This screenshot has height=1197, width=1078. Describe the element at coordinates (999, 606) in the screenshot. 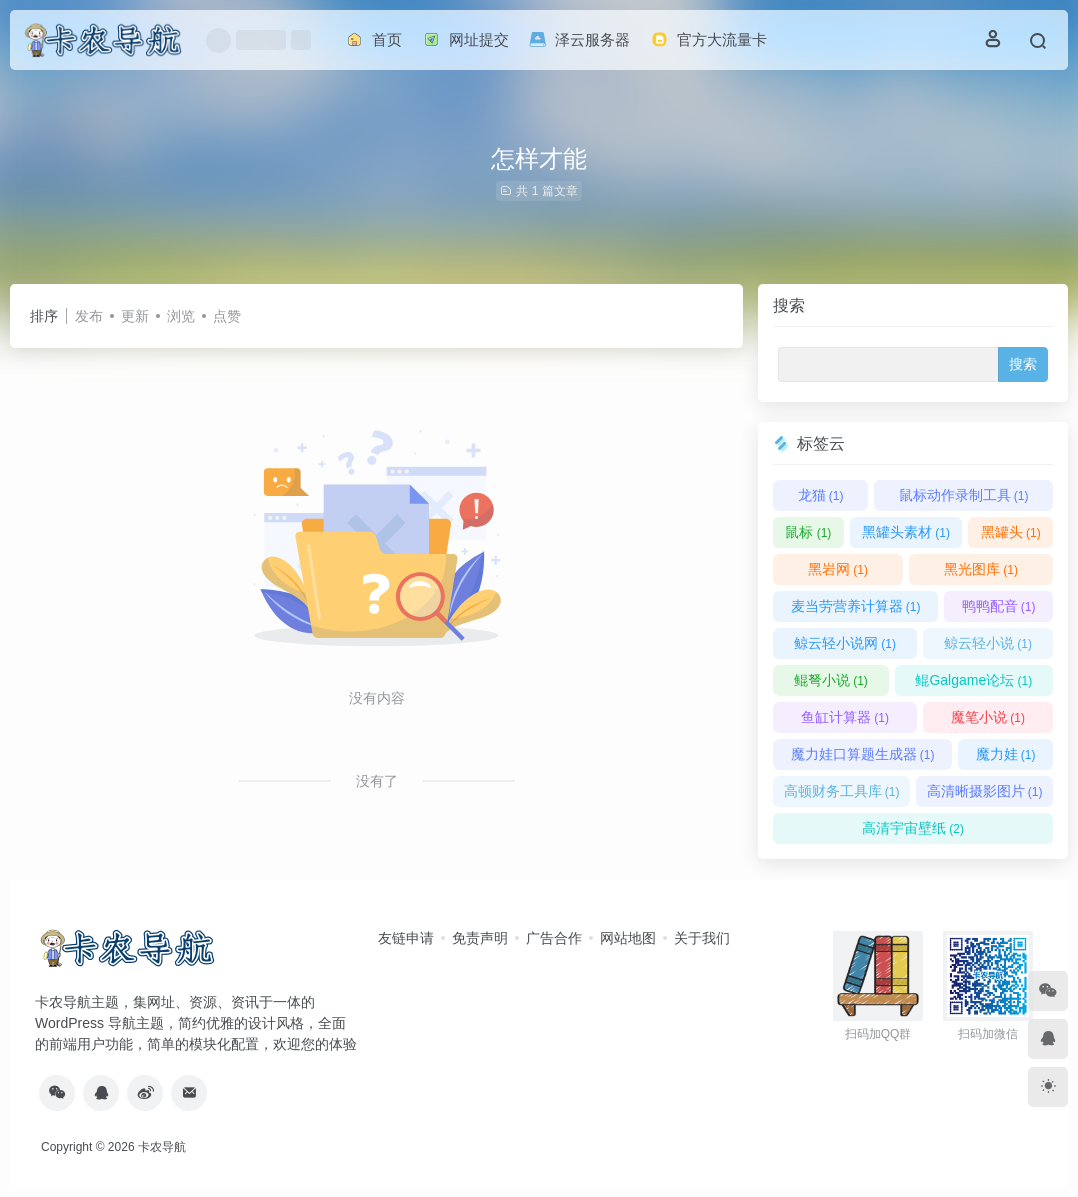

I see `鸭鸭配音` at that location.